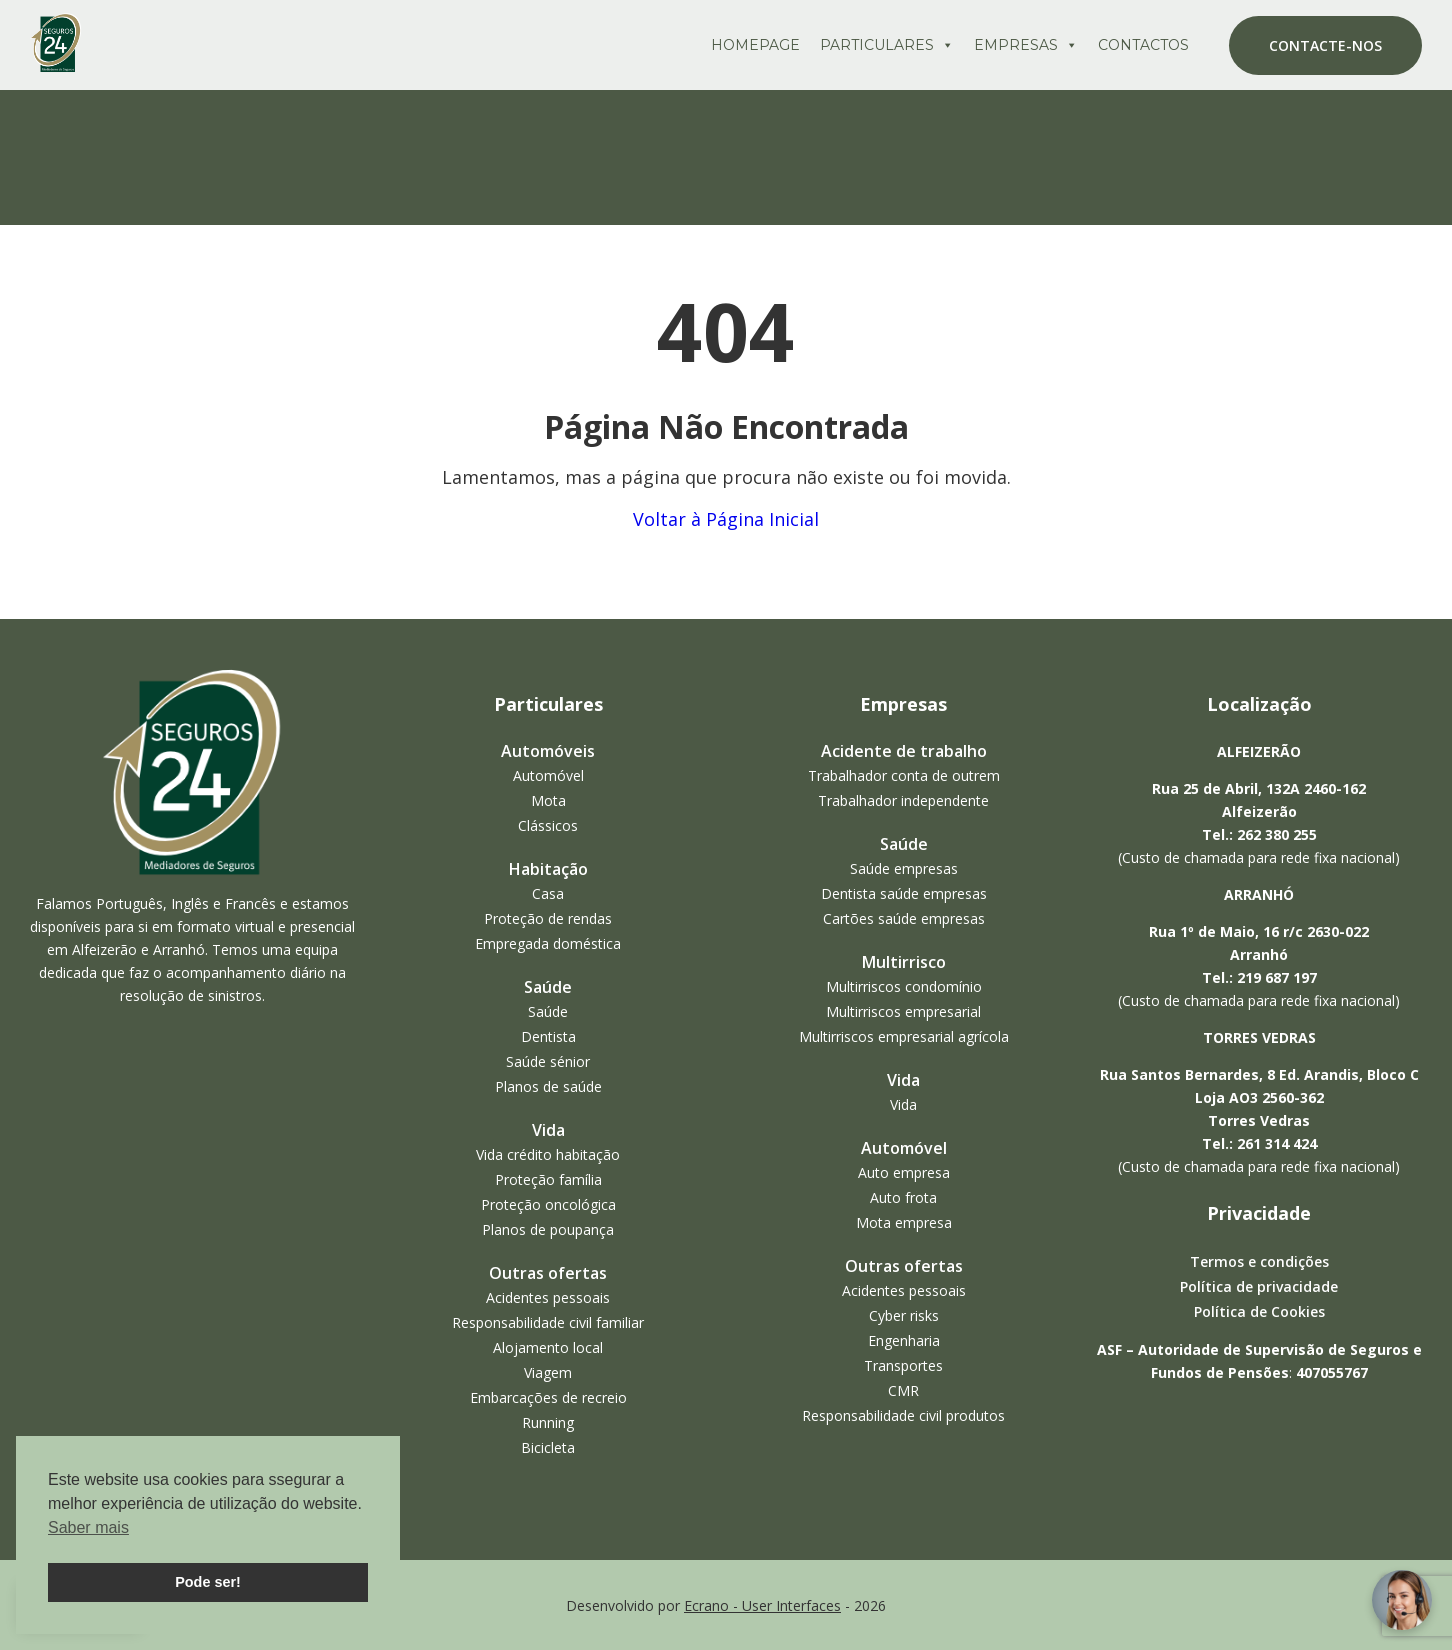 The image size is (1452, 1650). What do you see at coordinates (903, 1365) in the screenshot?
I see `Transportes` at bounding box center [903, 1365].